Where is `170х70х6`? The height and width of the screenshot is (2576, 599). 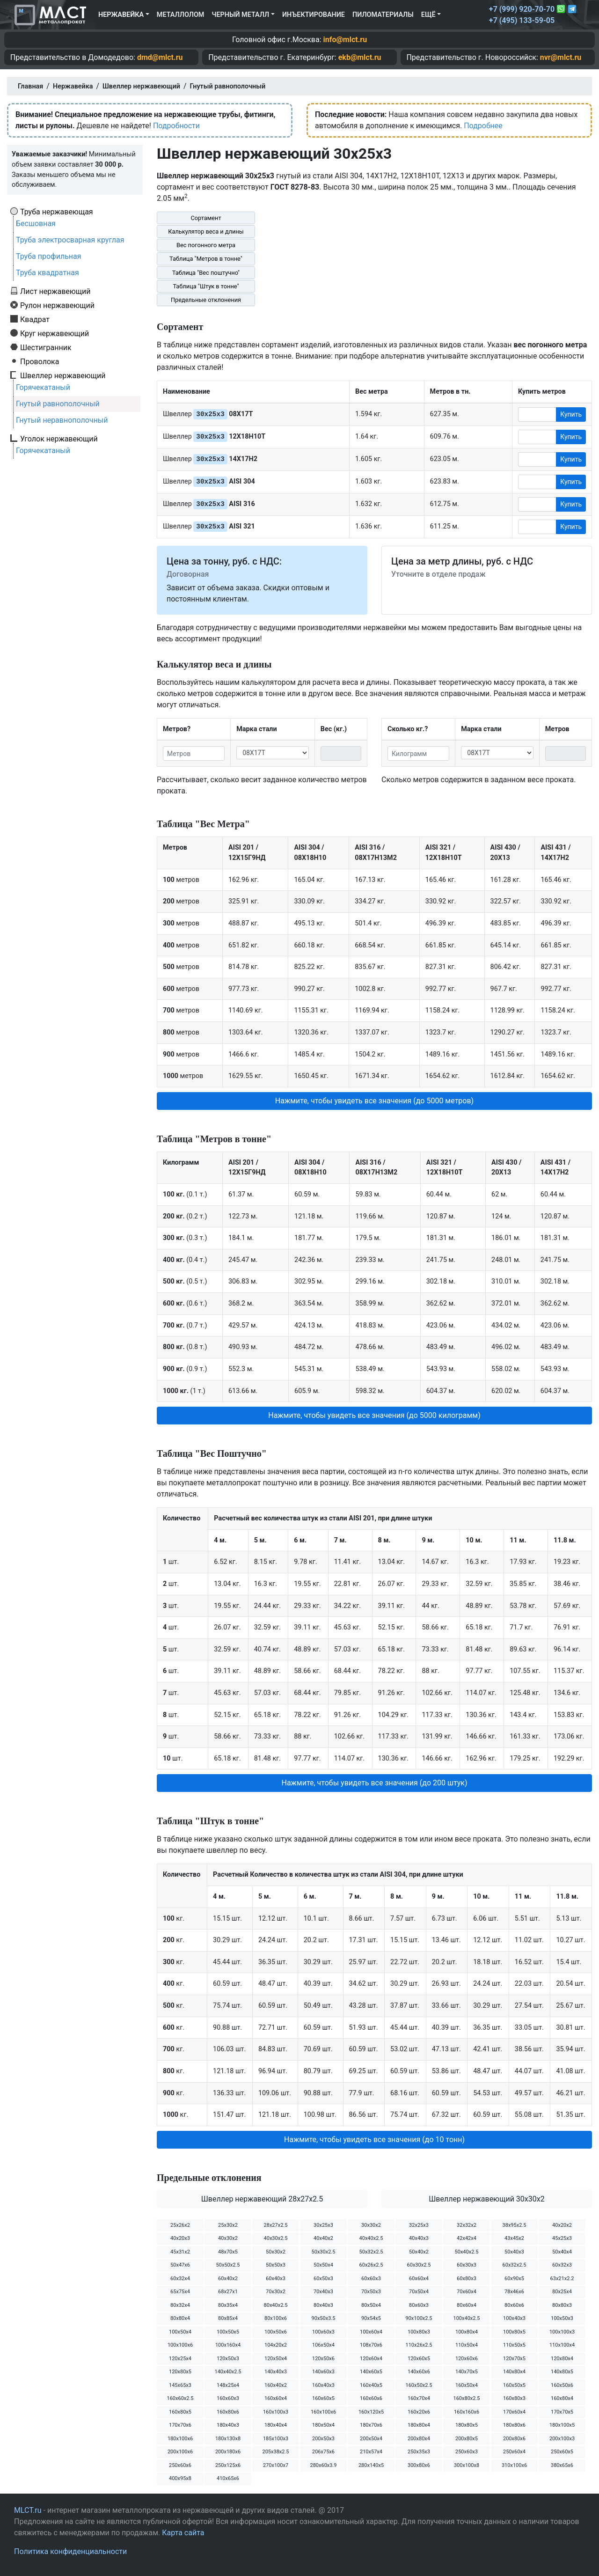
170х70х6 is located at coordinates (180, 2425).